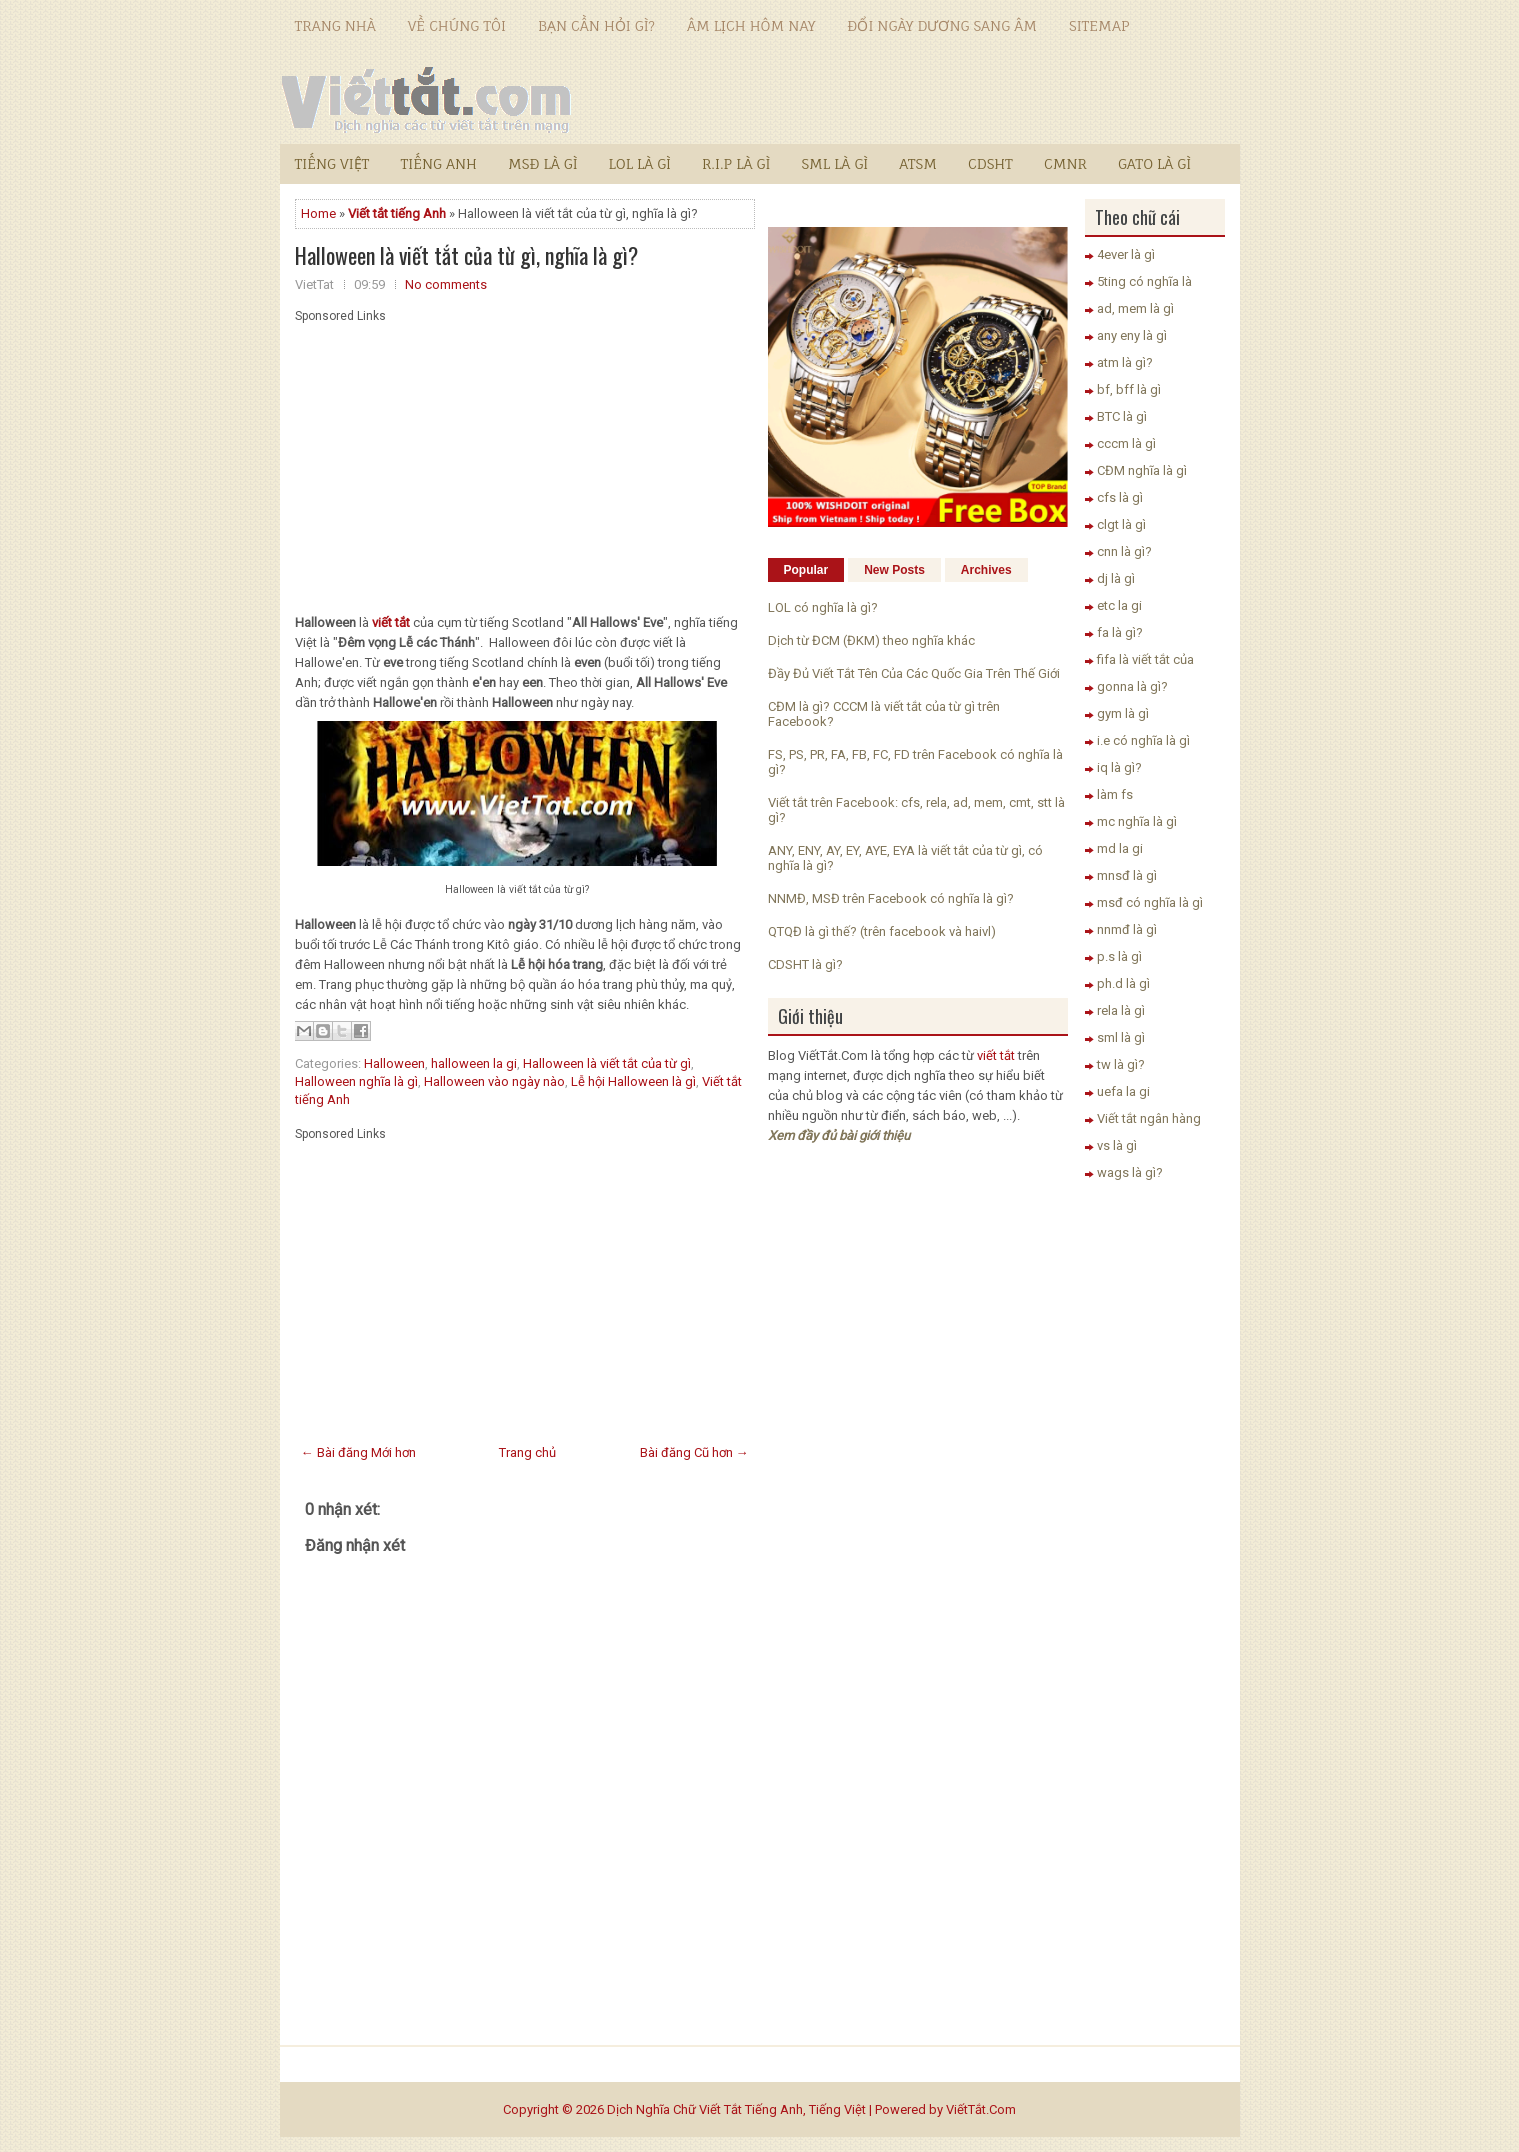 The image size is (1519, 2152). Describe the element at coordinates (891, 898) in the screenshot. I see `NNMĐ, MSĐ trên Facebook có nghĩa là gì?` at that location.